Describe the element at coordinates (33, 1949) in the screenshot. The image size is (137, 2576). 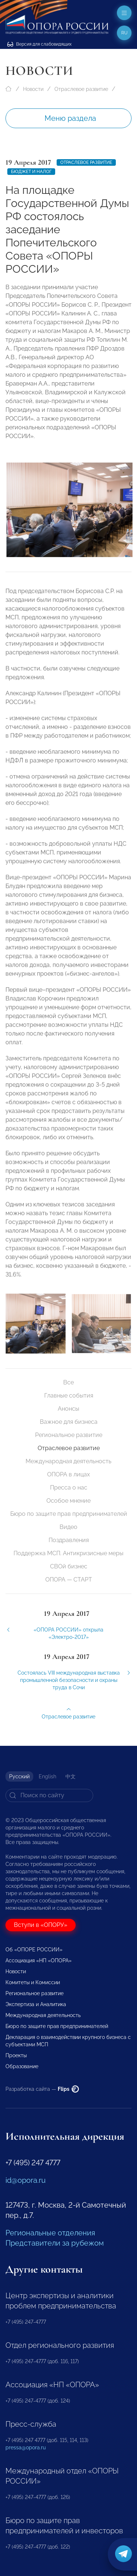
I see `Об «ОПОРЕ РОССИИ»` at that location.